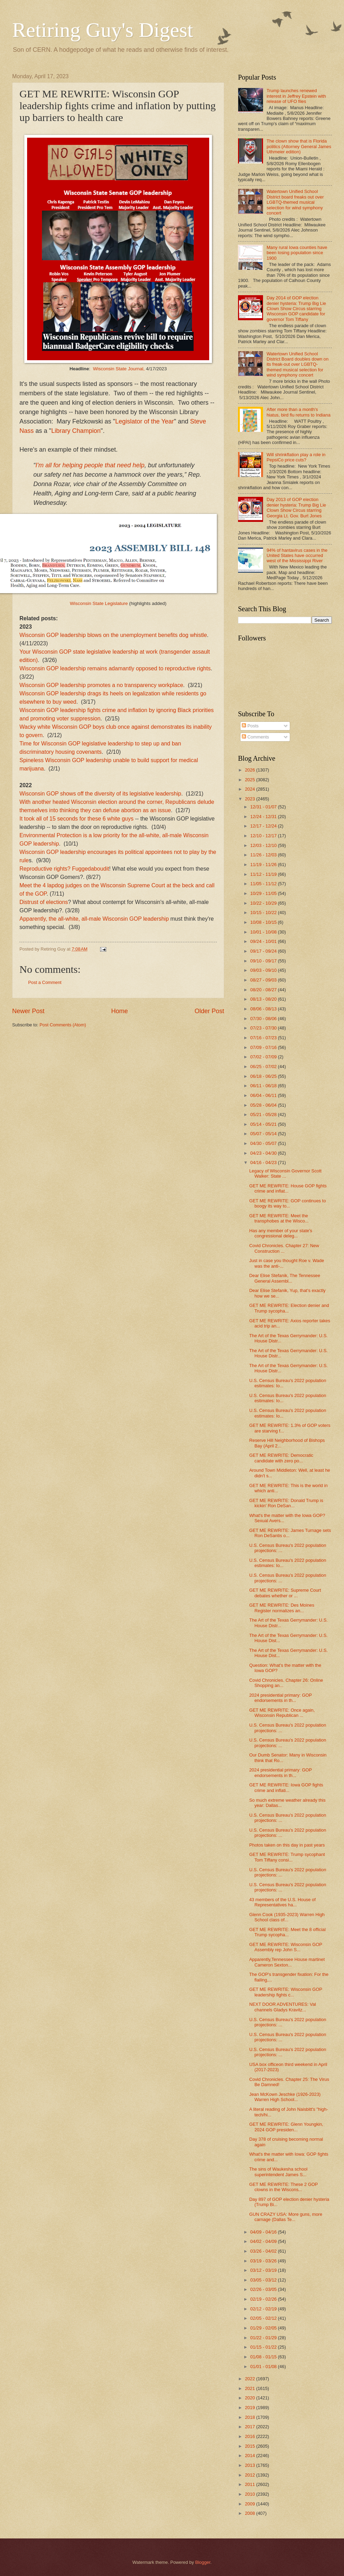 The image size is (344, 2576). Describe the element at coordinates (264, 1143) in the screenshot. I see `04/30 - 05/07` at that location.